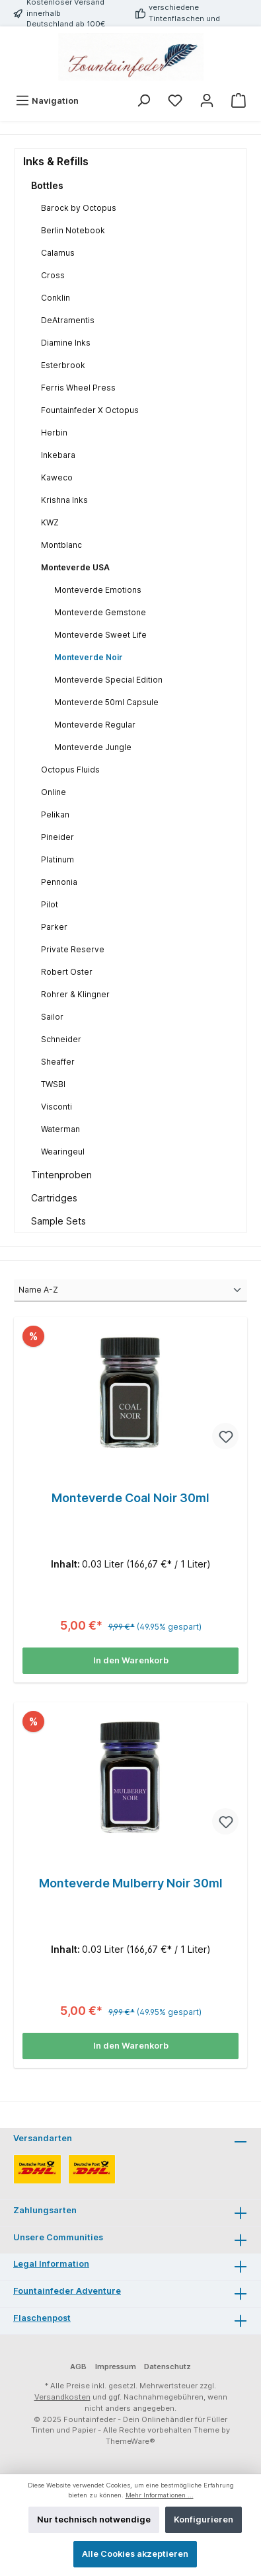 The image size is (261, 2576). What do you see at coordinates (78, 2366) in the screenshot?
I see `AGB` at bounding box center [78, 2366].